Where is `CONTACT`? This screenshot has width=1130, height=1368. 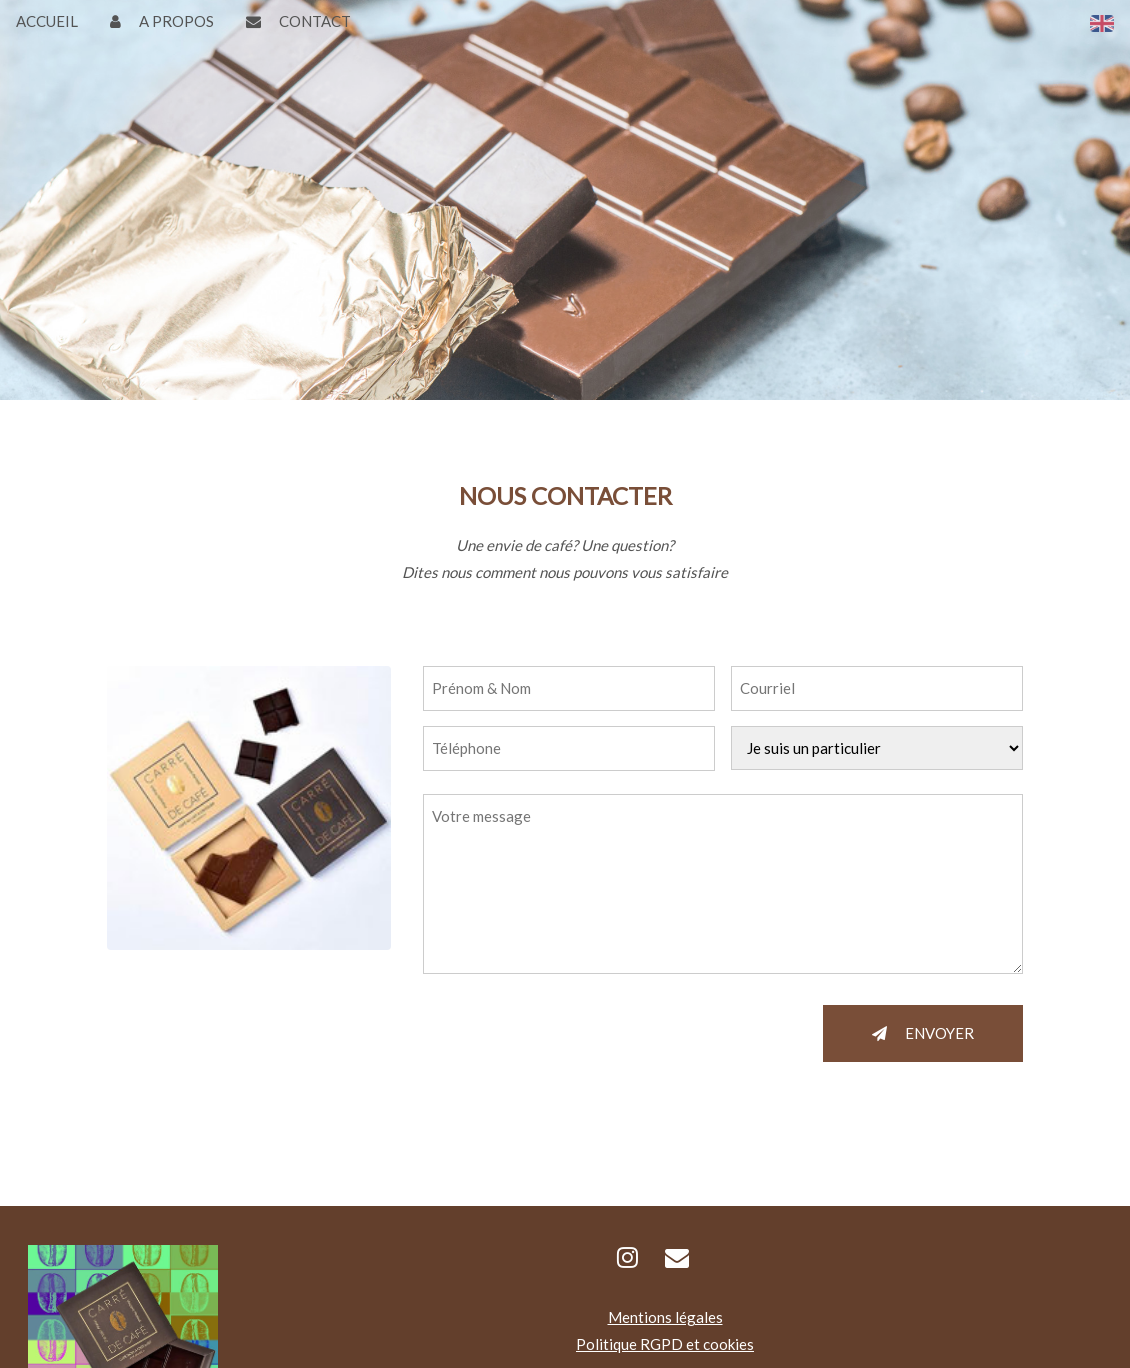 CONTACT is located at coordinates (298, 21).